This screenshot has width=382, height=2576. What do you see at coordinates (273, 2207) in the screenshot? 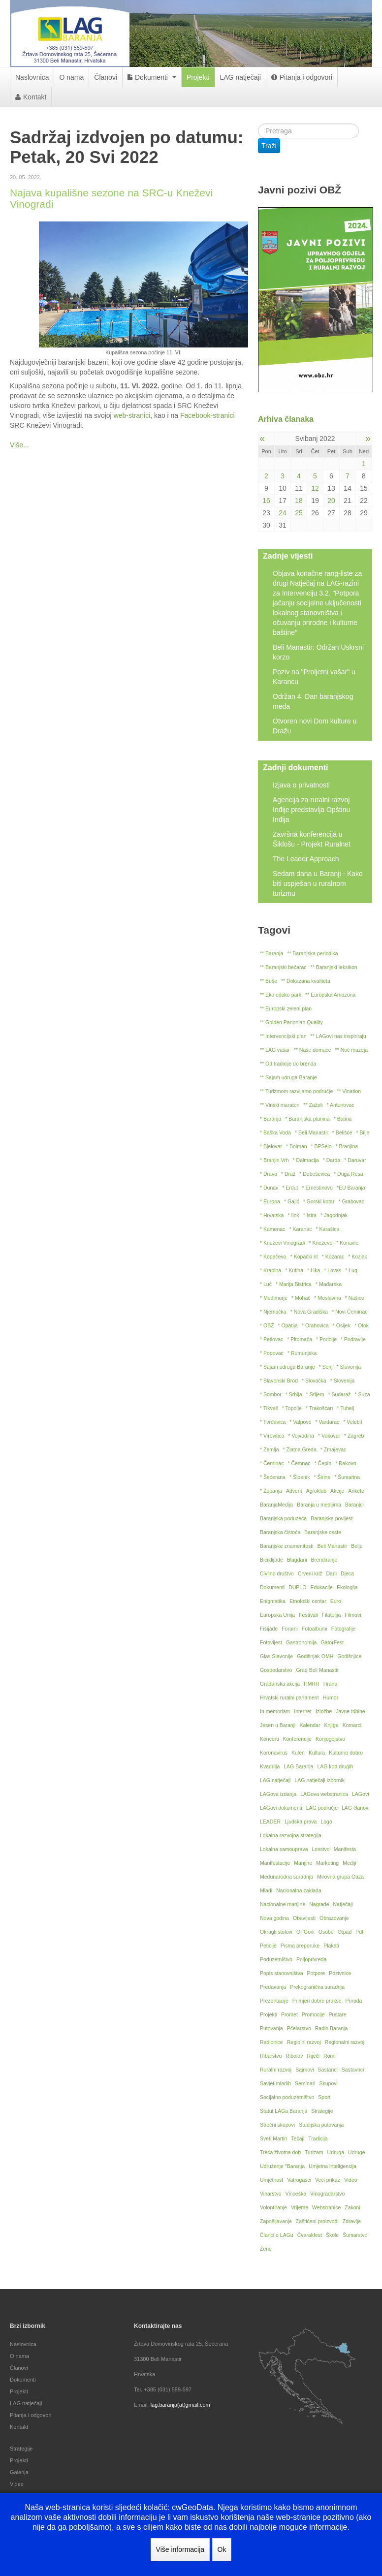
I see `Volontiranje` at bounding box center [273, 2207].